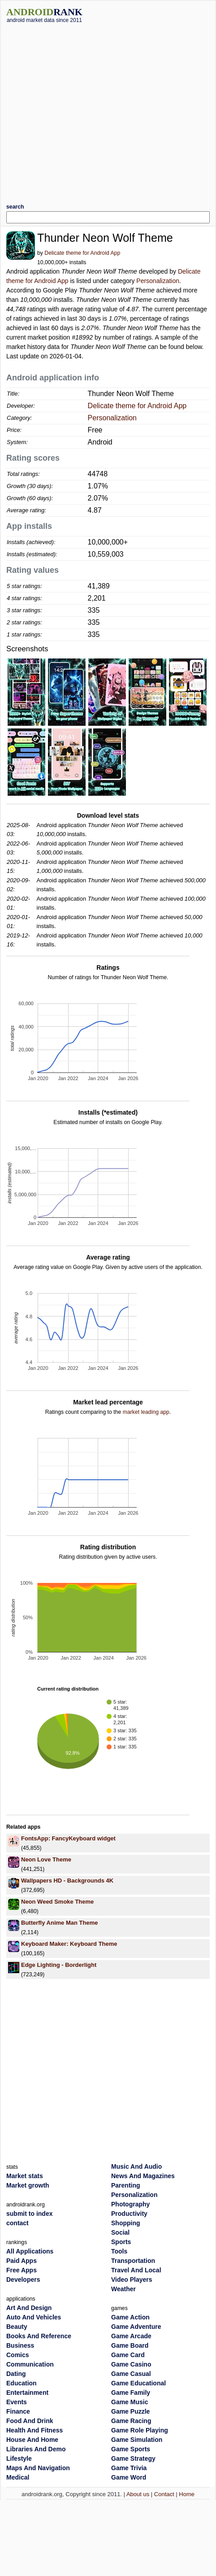 This screenshot has height=2576, width=216. I want to click on Music And Audio, so click(136, 2166).